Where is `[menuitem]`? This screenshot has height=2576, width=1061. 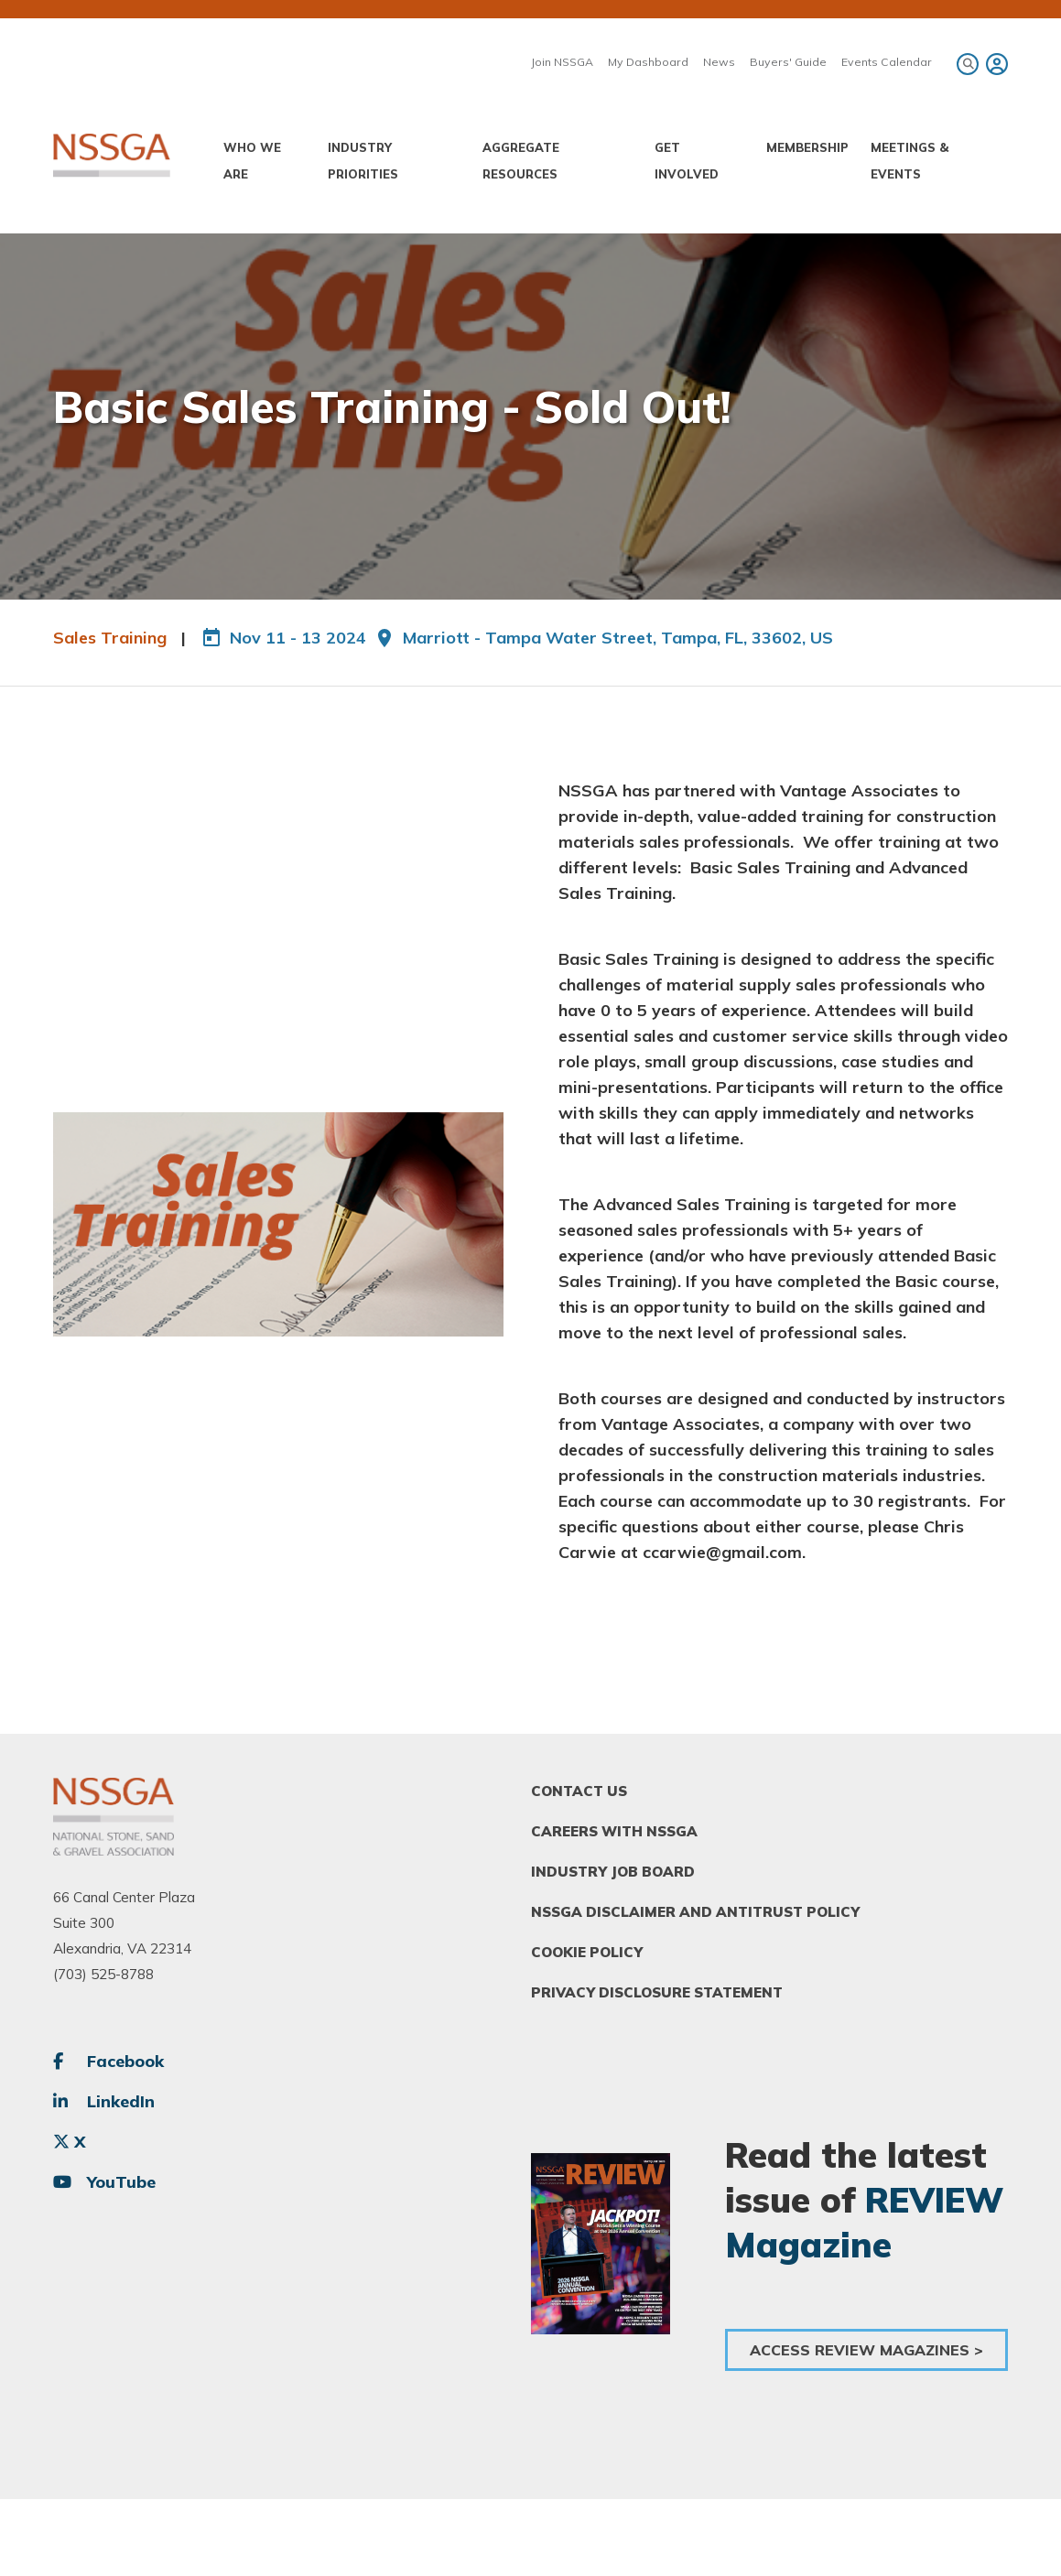 [menuitem] is located at coordinates (994, 63).